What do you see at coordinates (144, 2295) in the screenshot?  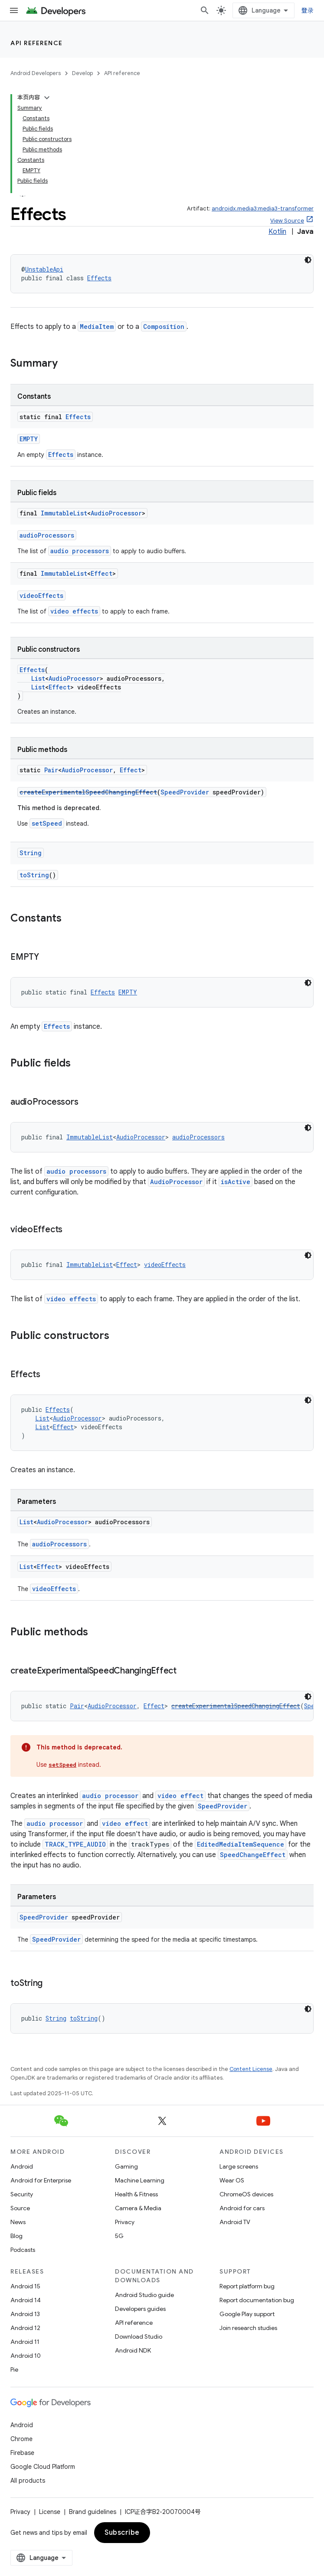 I see `Android Studio guide` at bounding box center [144, 2295].